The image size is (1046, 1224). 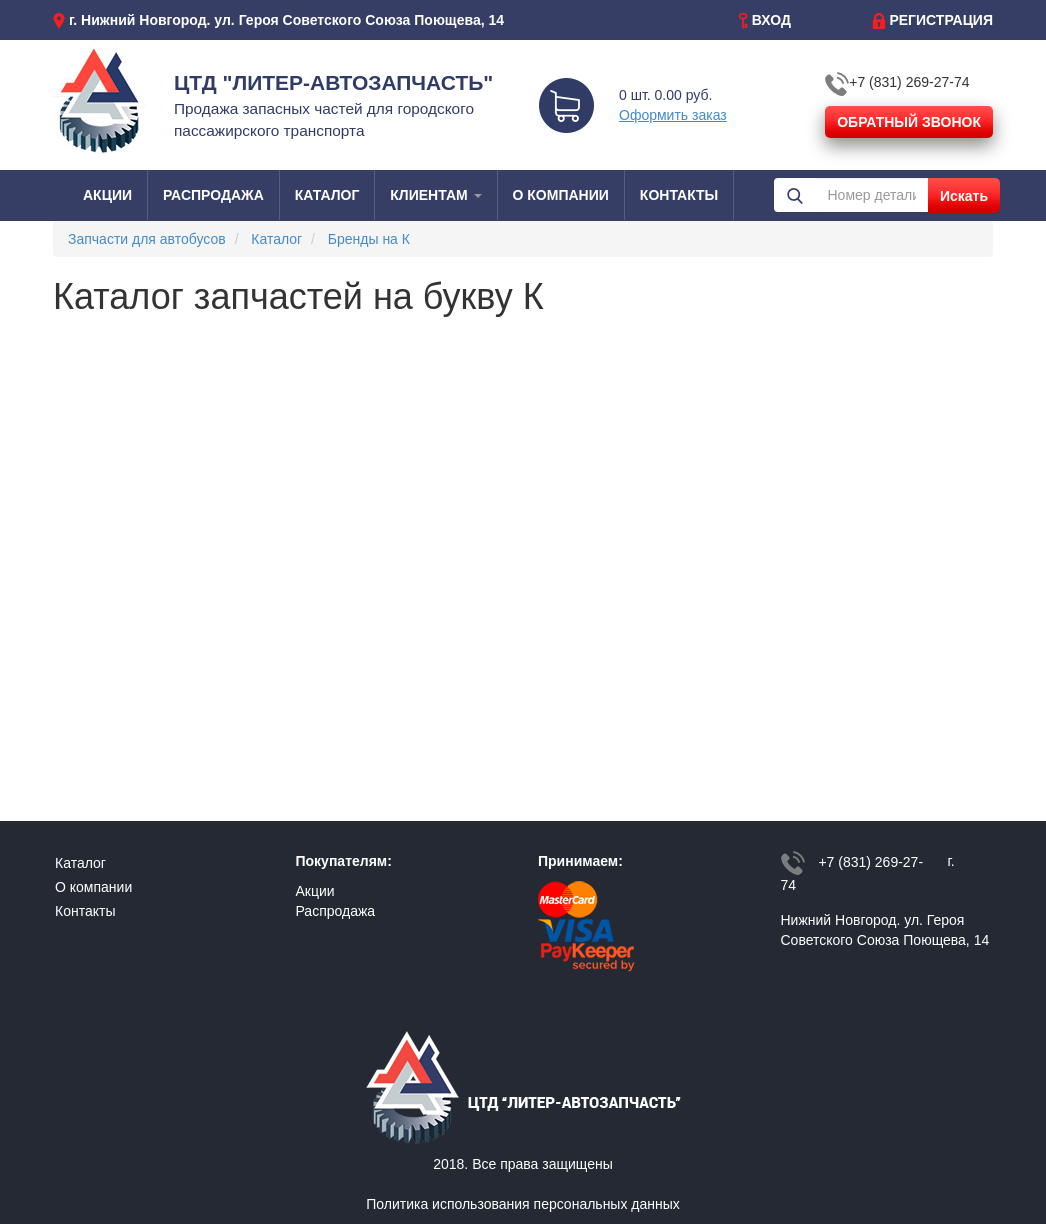 What do you see at coordinates (679, 195) in the screenshot?
I see `КОНТАКТЫ` at bounding box center [679, 195].